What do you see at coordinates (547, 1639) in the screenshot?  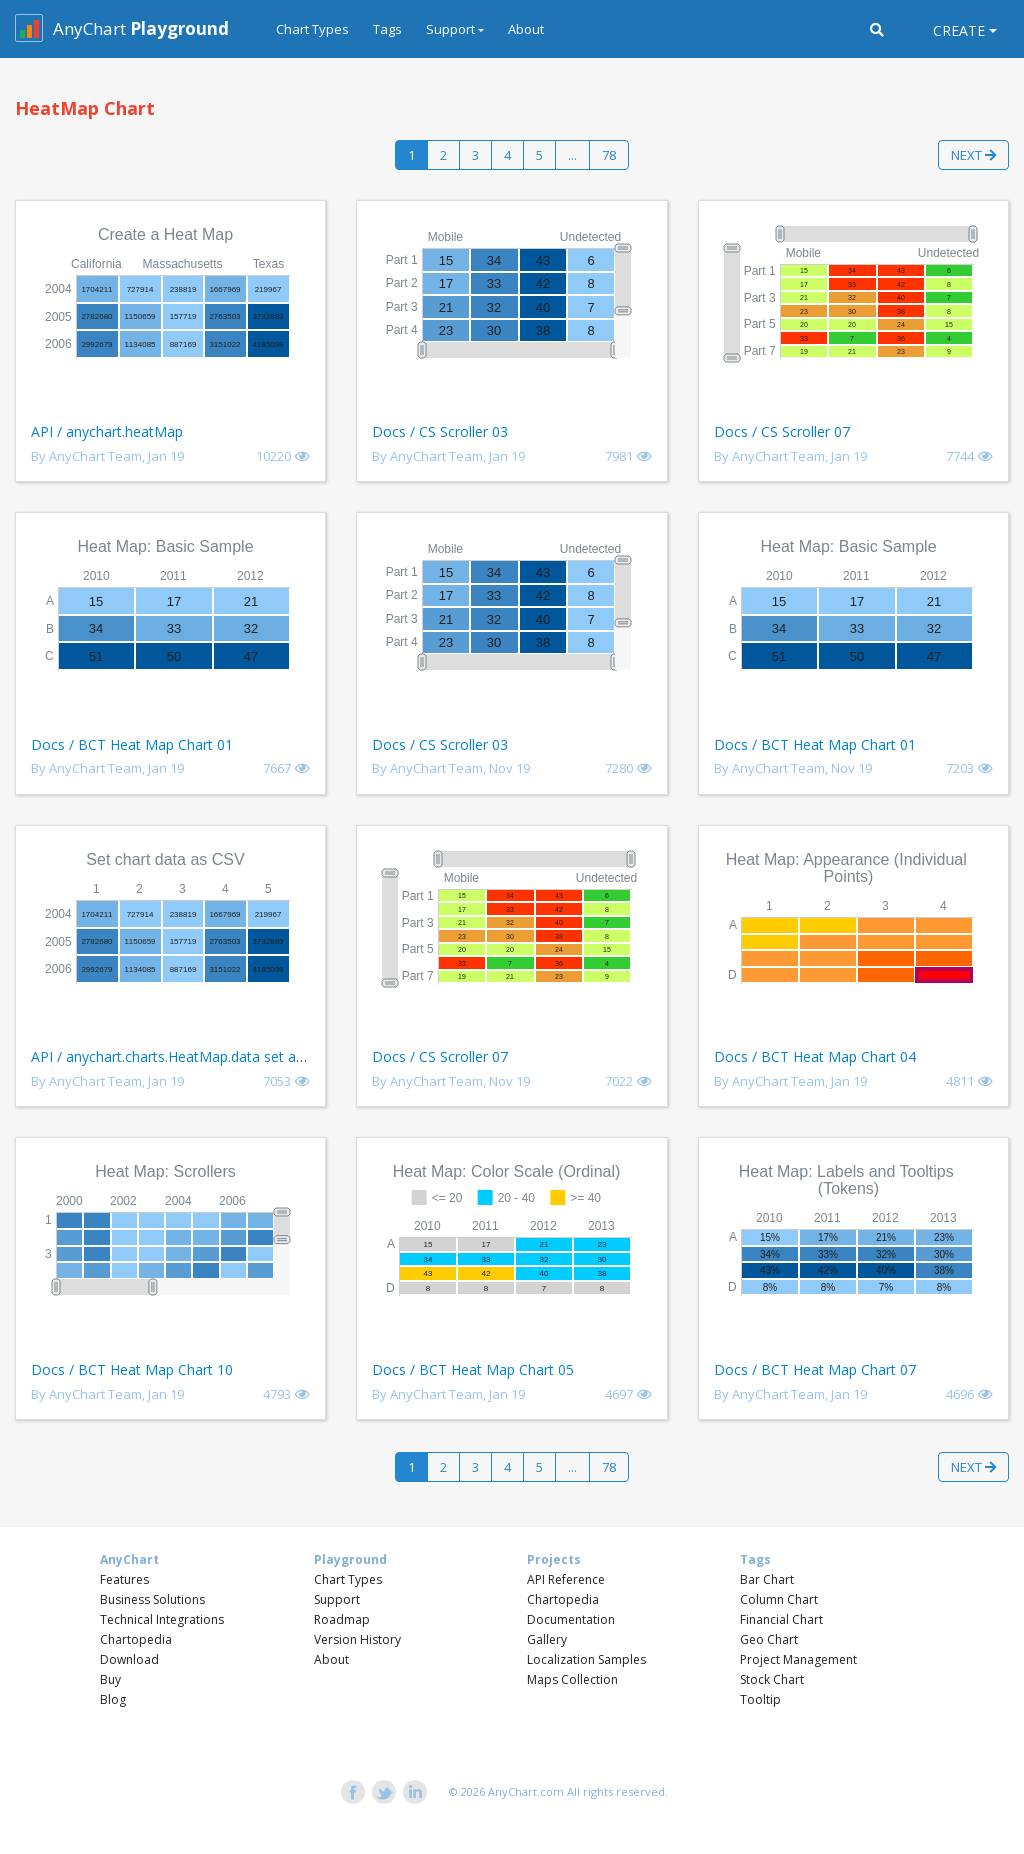 I see `Gallery` at bounding box center [547, 1639].